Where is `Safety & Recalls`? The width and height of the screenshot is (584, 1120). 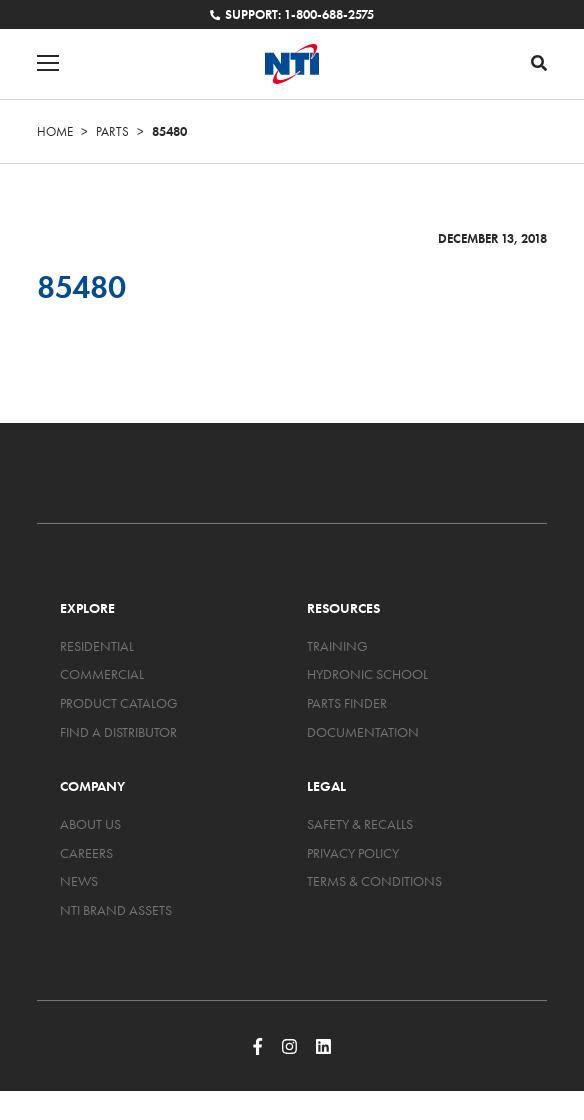
Safety & Recalls is located at coordinates (360, 824).